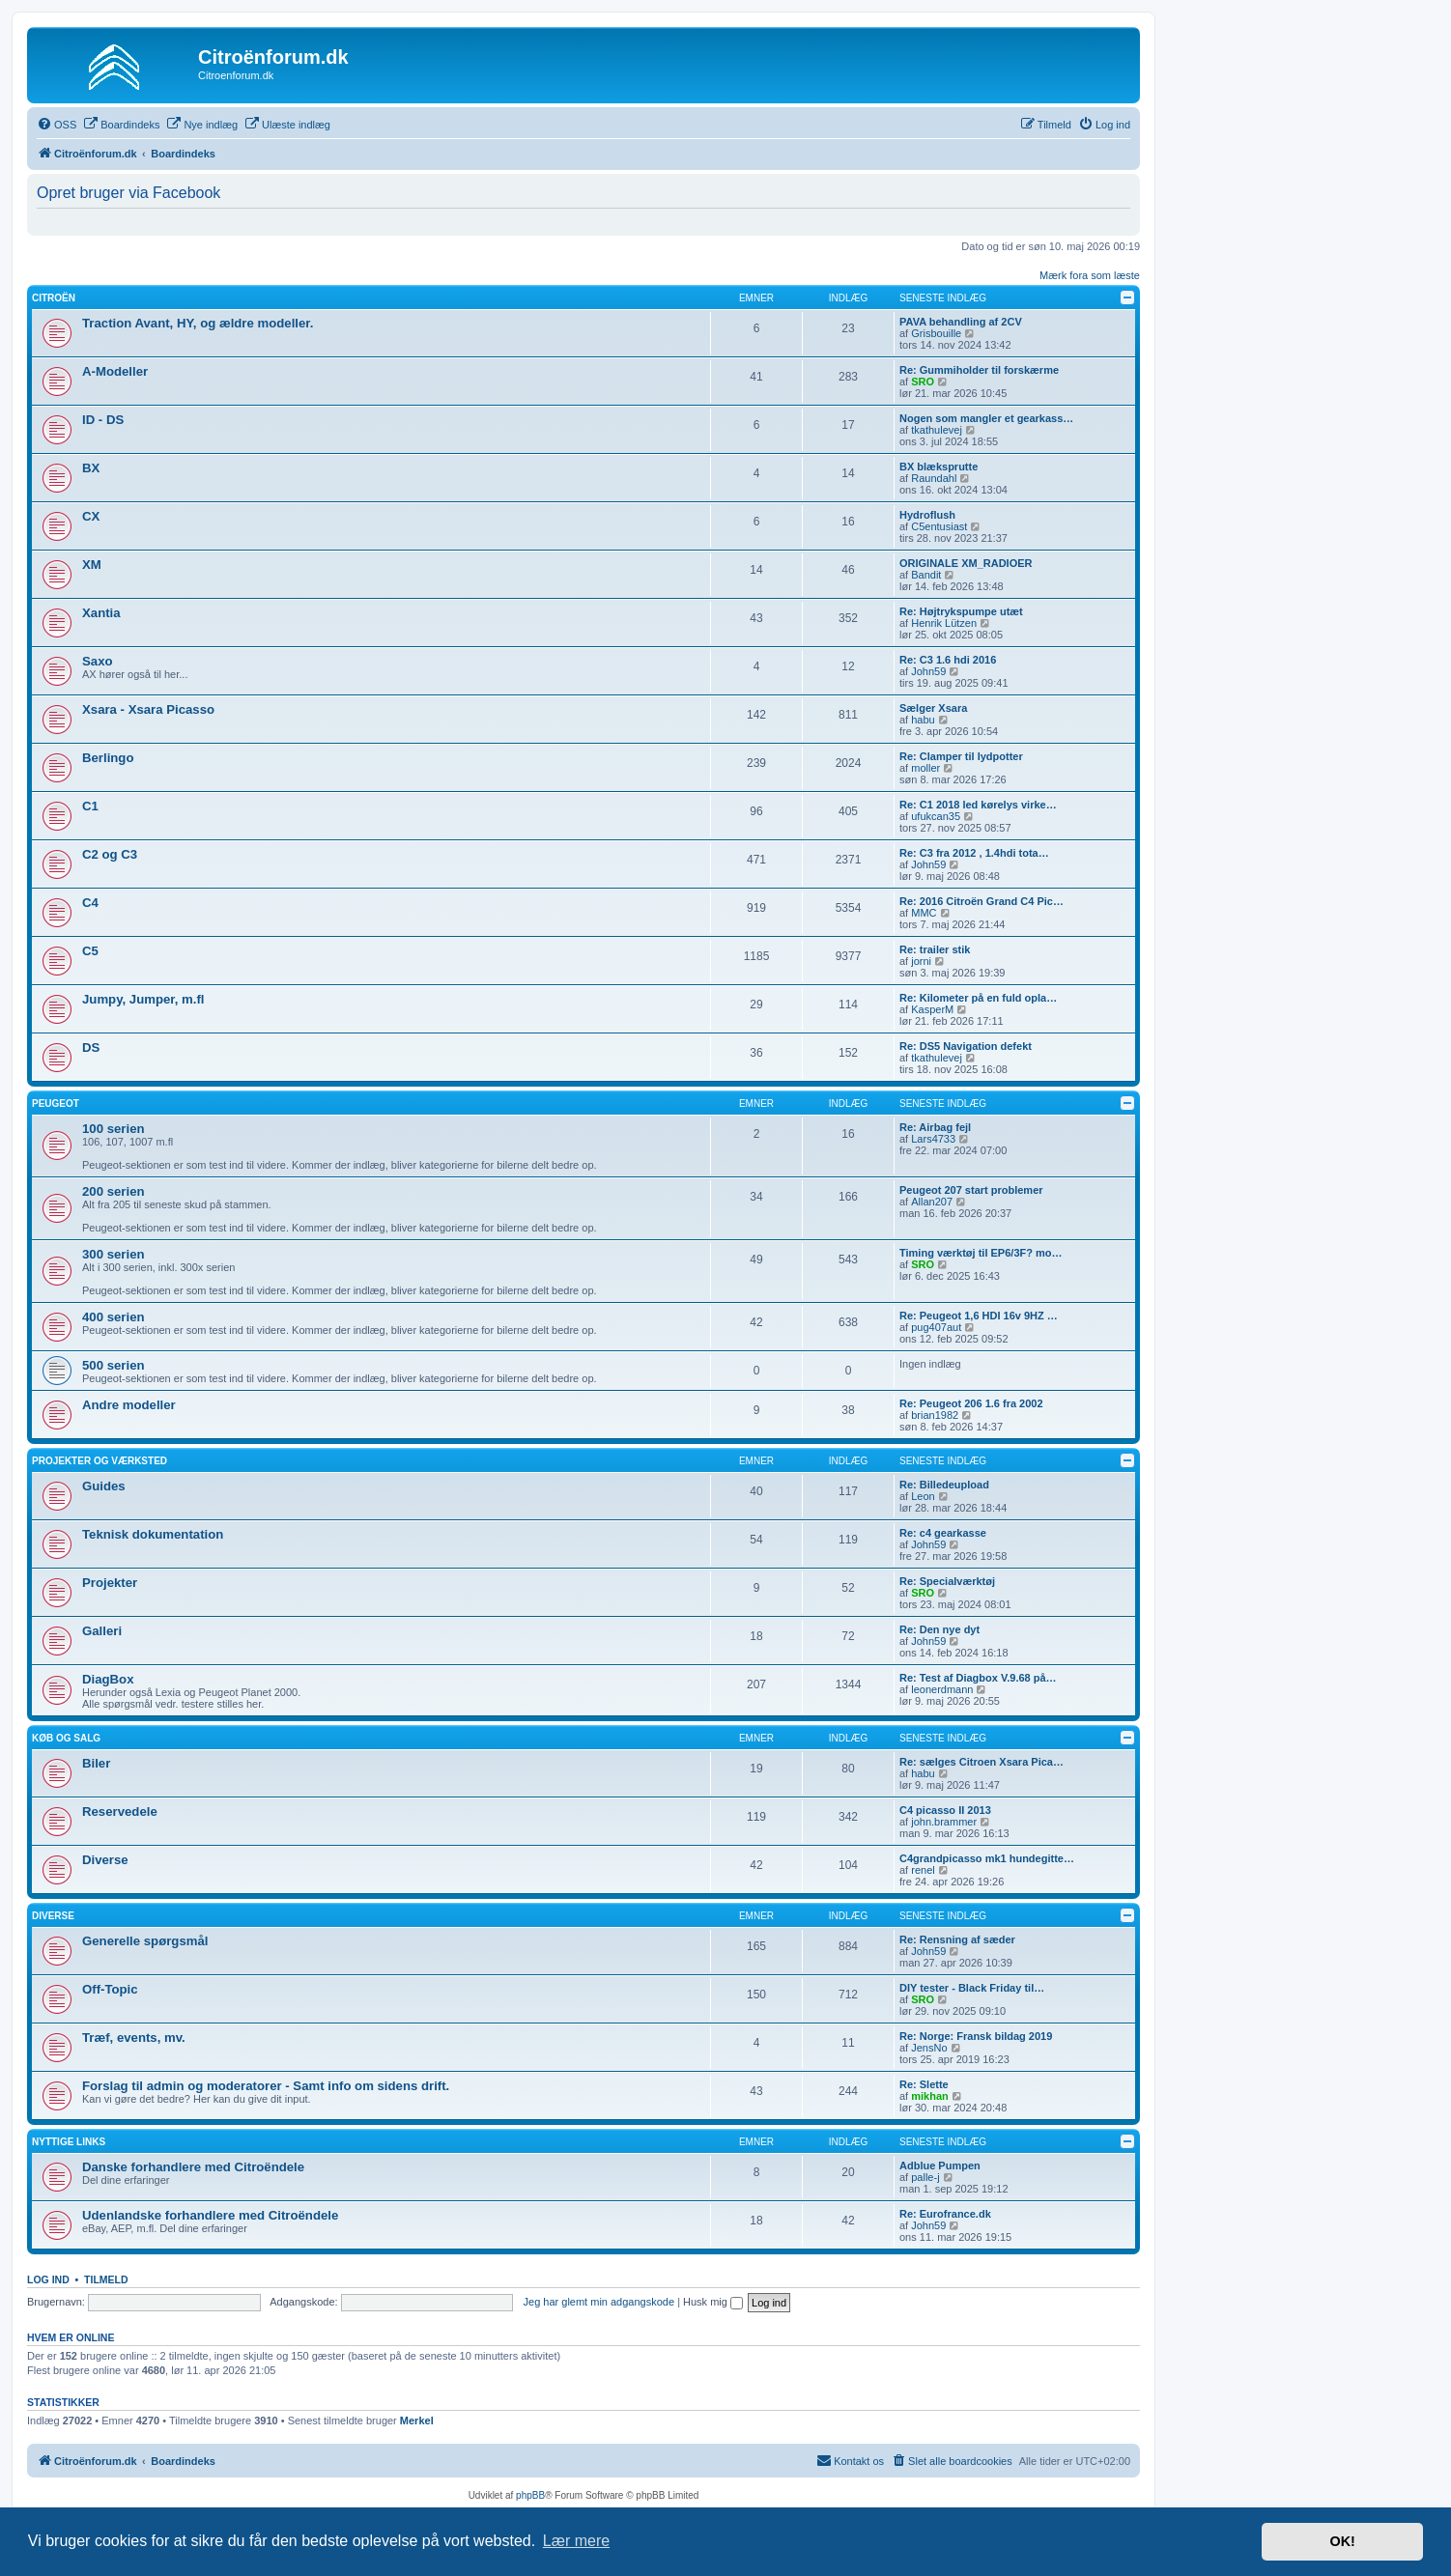  Describe the element at coordinates (928, 671) in the screenshot. I see `John59` at that location.